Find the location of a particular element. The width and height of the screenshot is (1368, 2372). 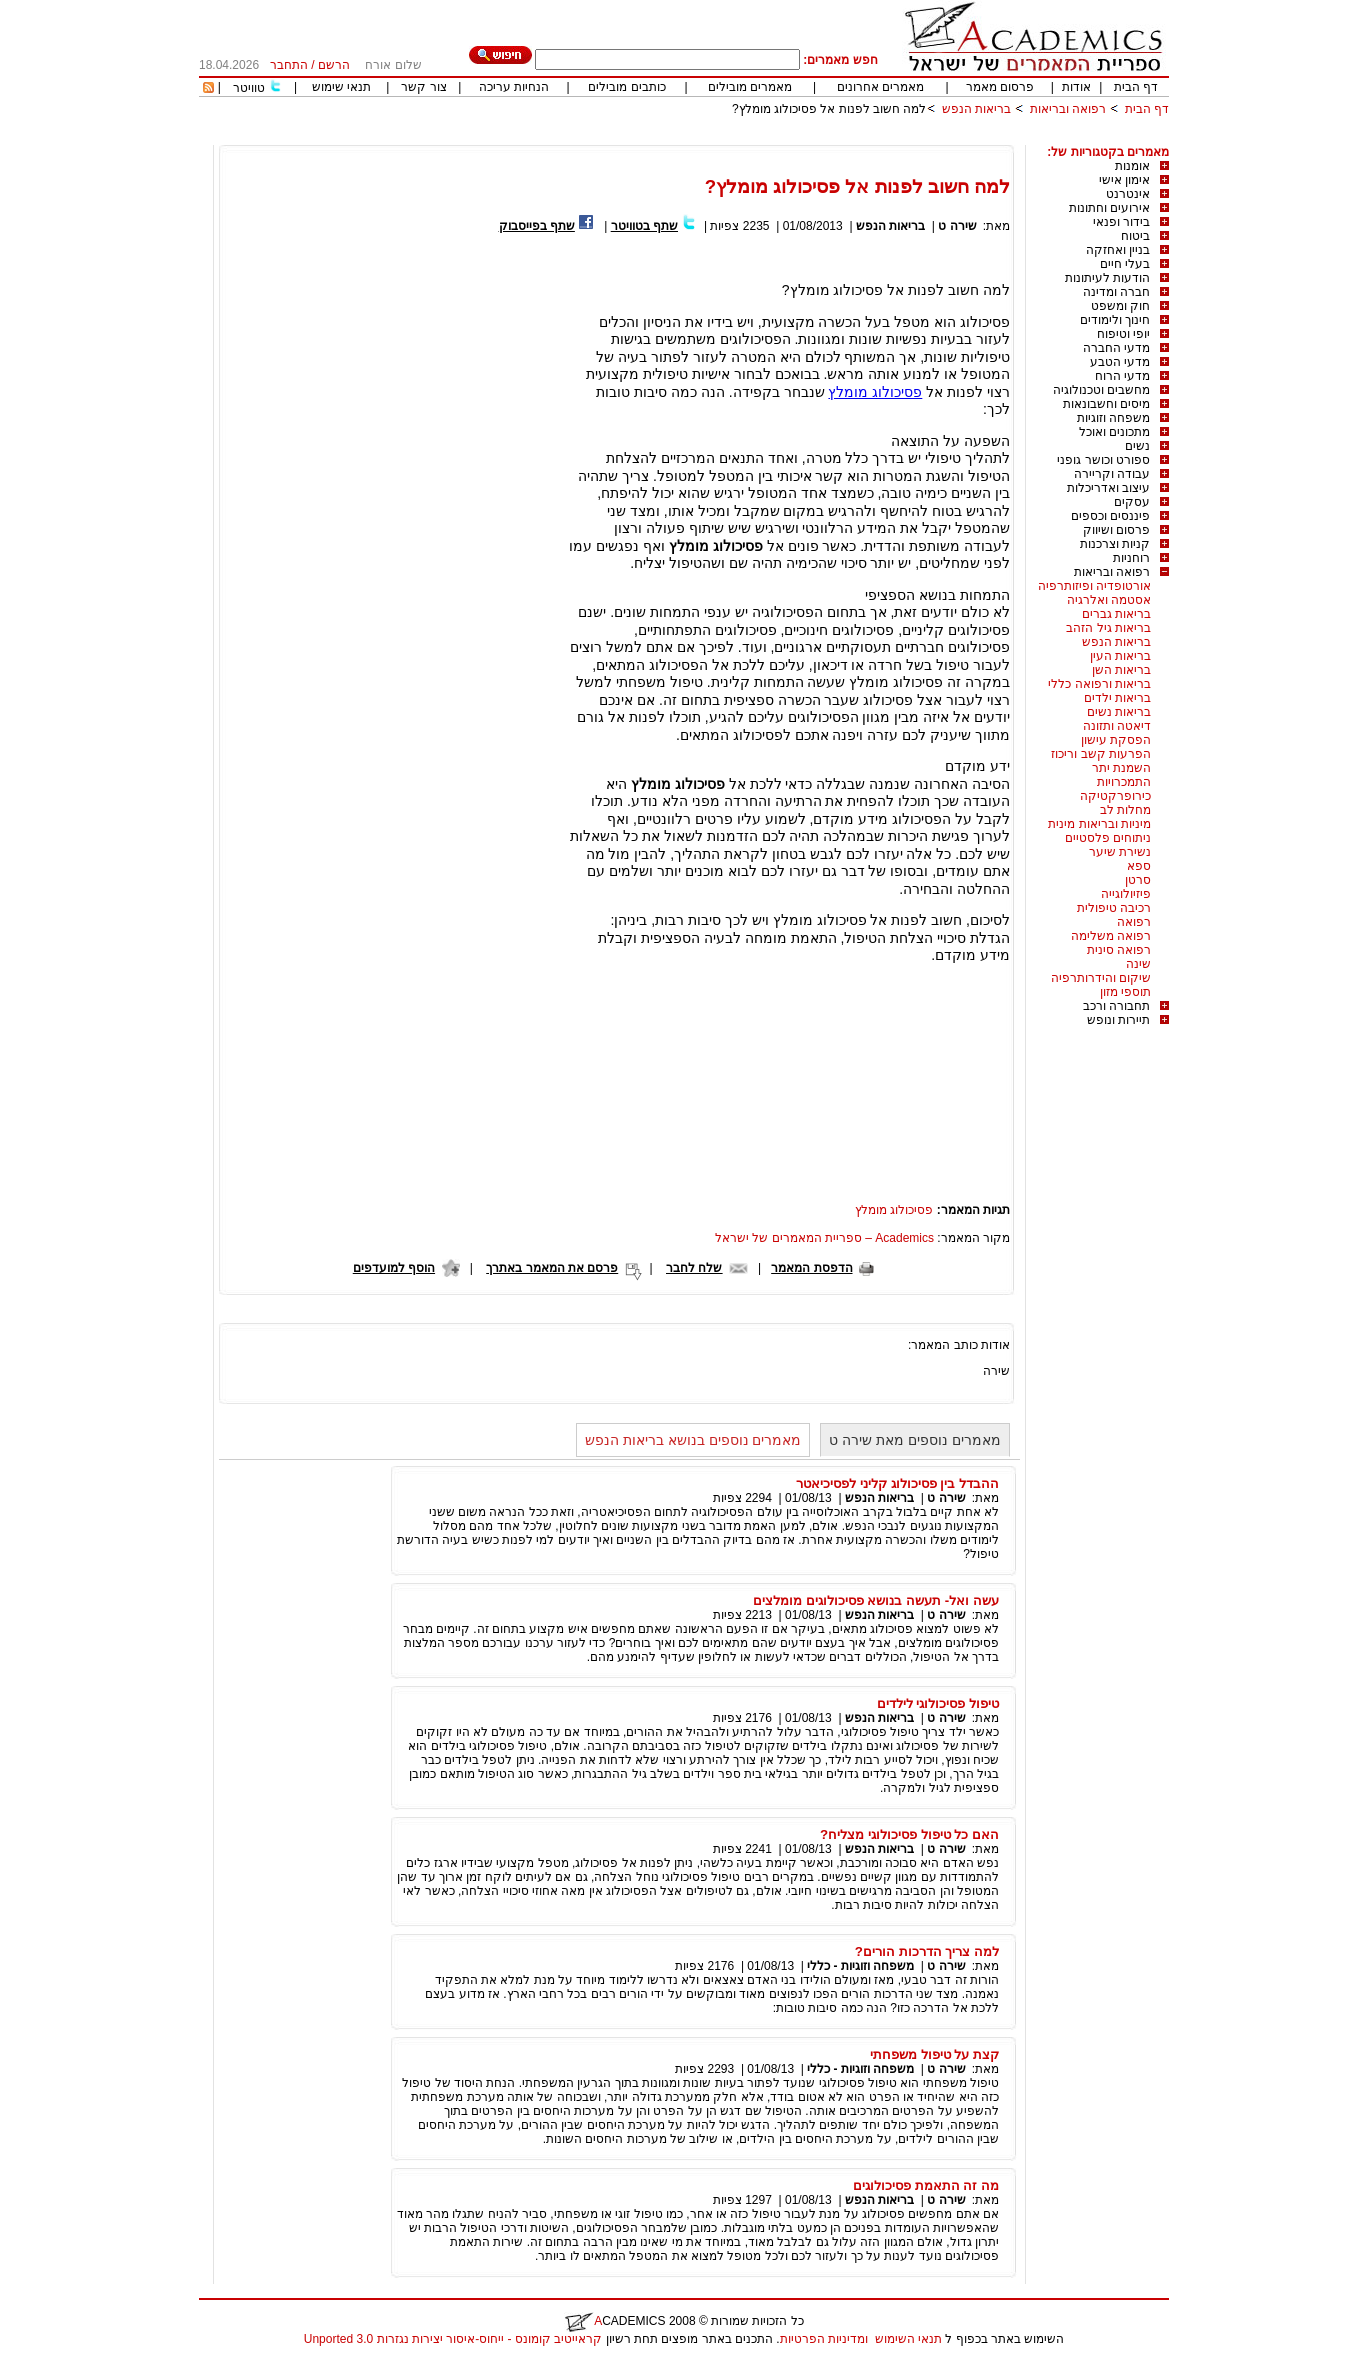

תחבורה ורכב is located at coordinates (1116, 1006).